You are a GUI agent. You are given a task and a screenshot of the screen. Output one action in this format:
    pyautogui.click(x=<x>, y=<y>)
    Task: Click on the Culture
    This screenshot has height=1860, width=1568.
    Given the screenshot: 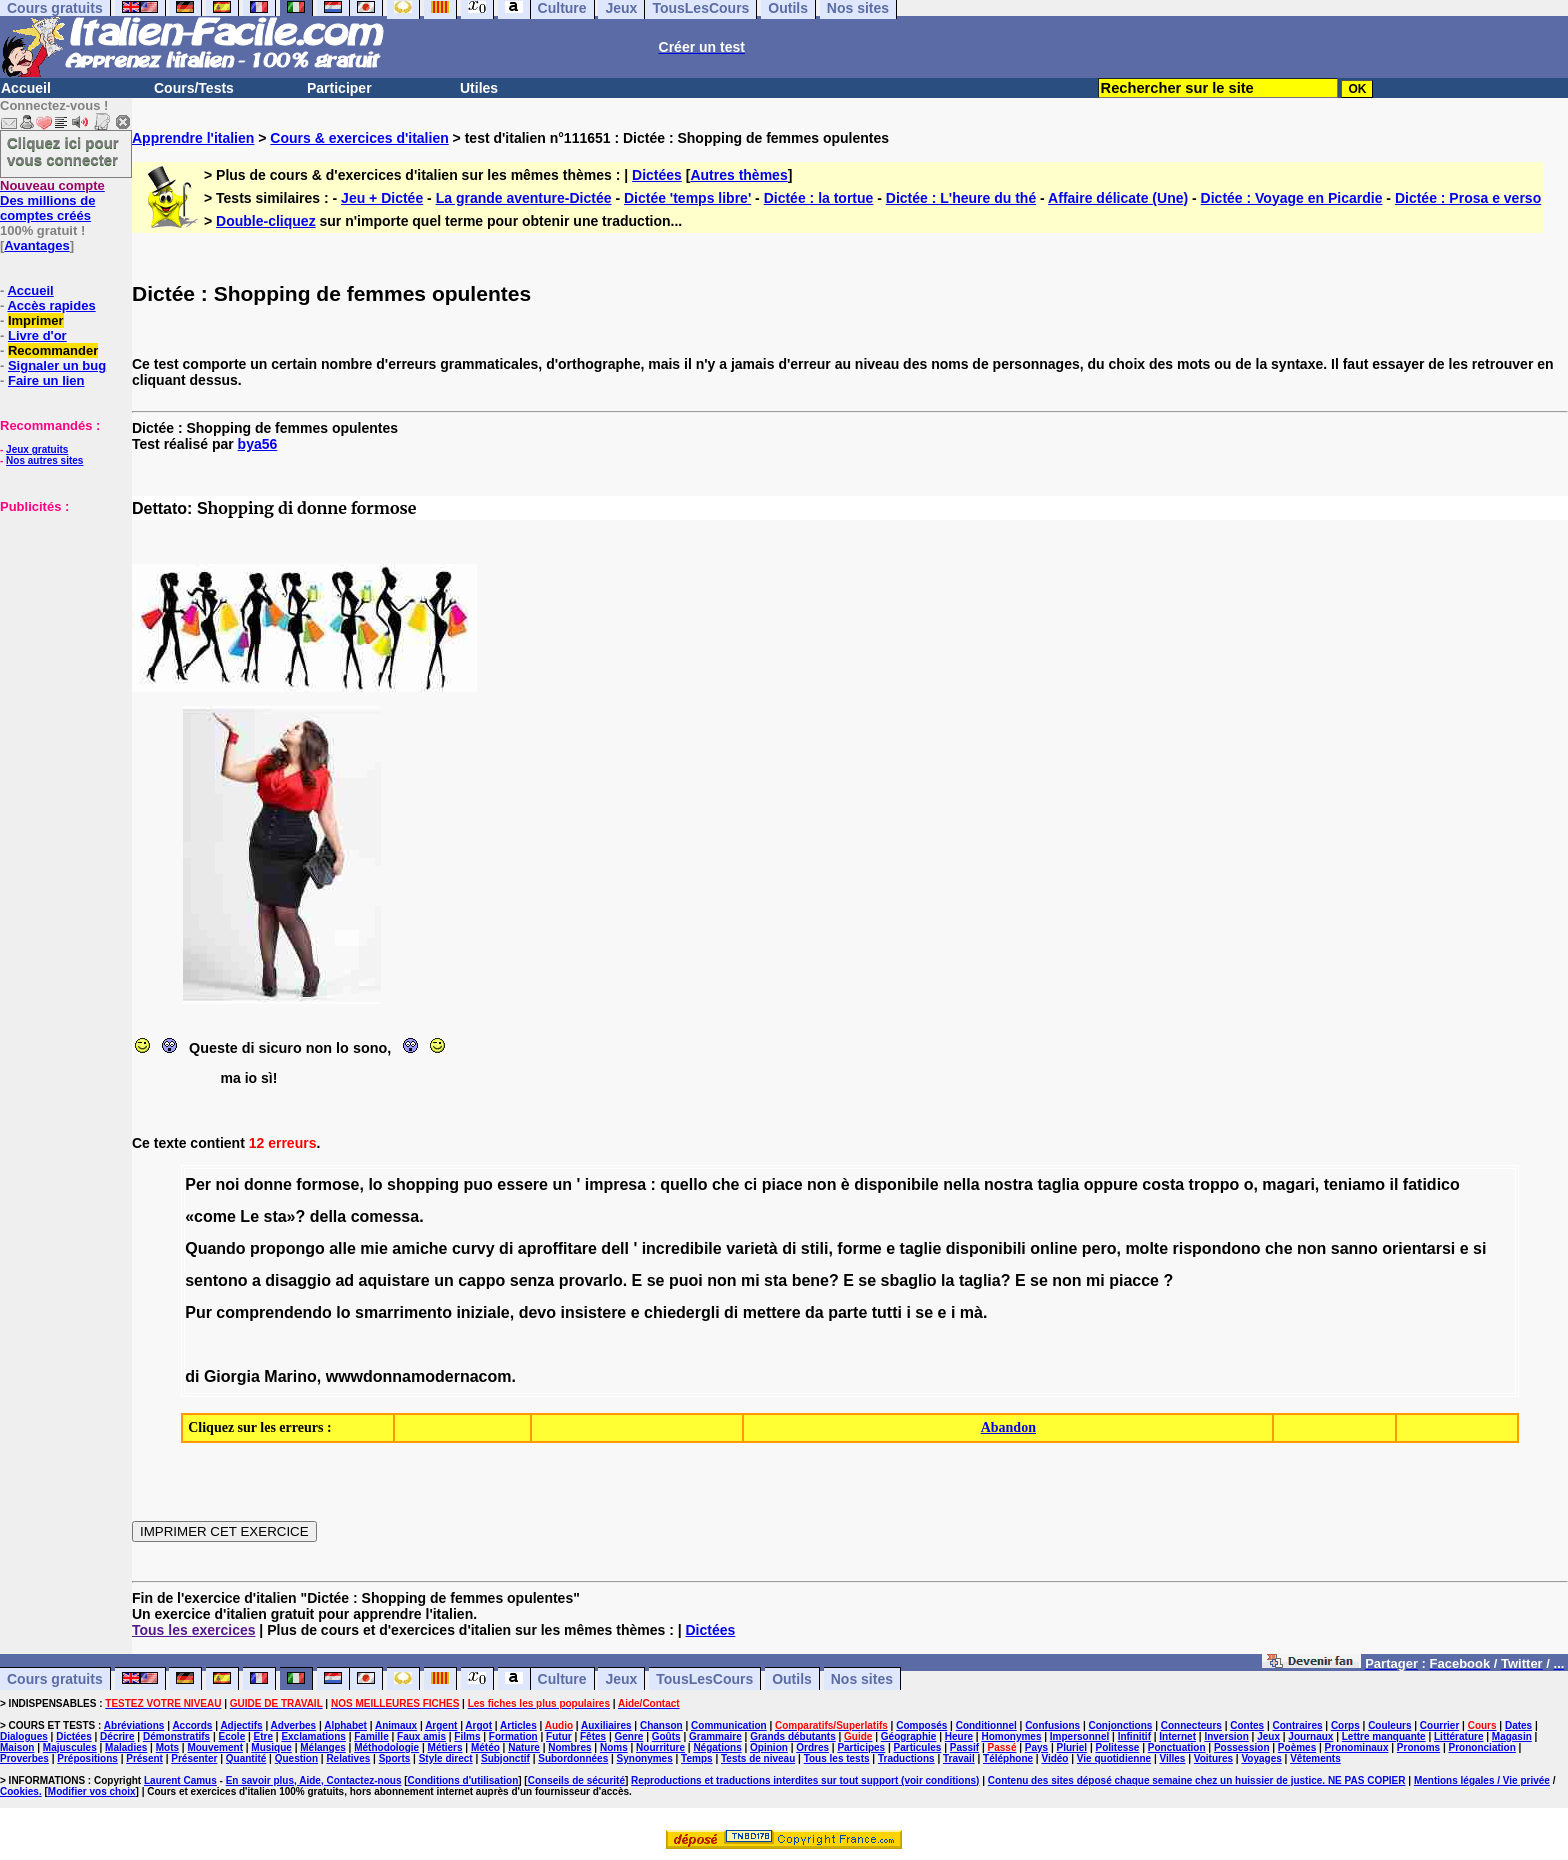 What is the action you would take?
    pyautogui.click(x=562, y=1679)
    